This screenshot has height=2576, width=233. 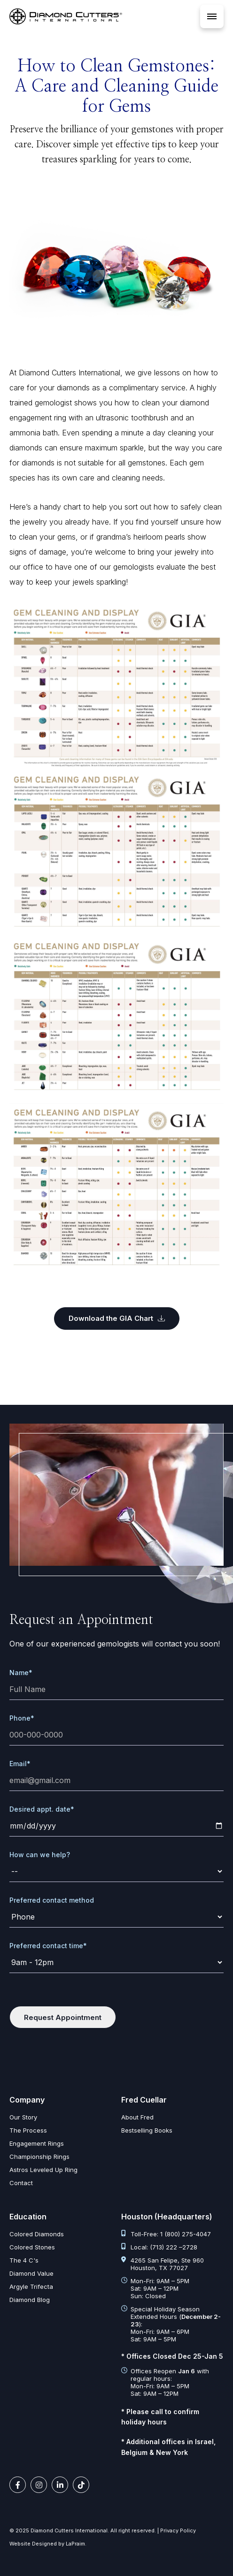 I want to click on Privacy Policy [privacy policy], so click(x=178, y=2530).